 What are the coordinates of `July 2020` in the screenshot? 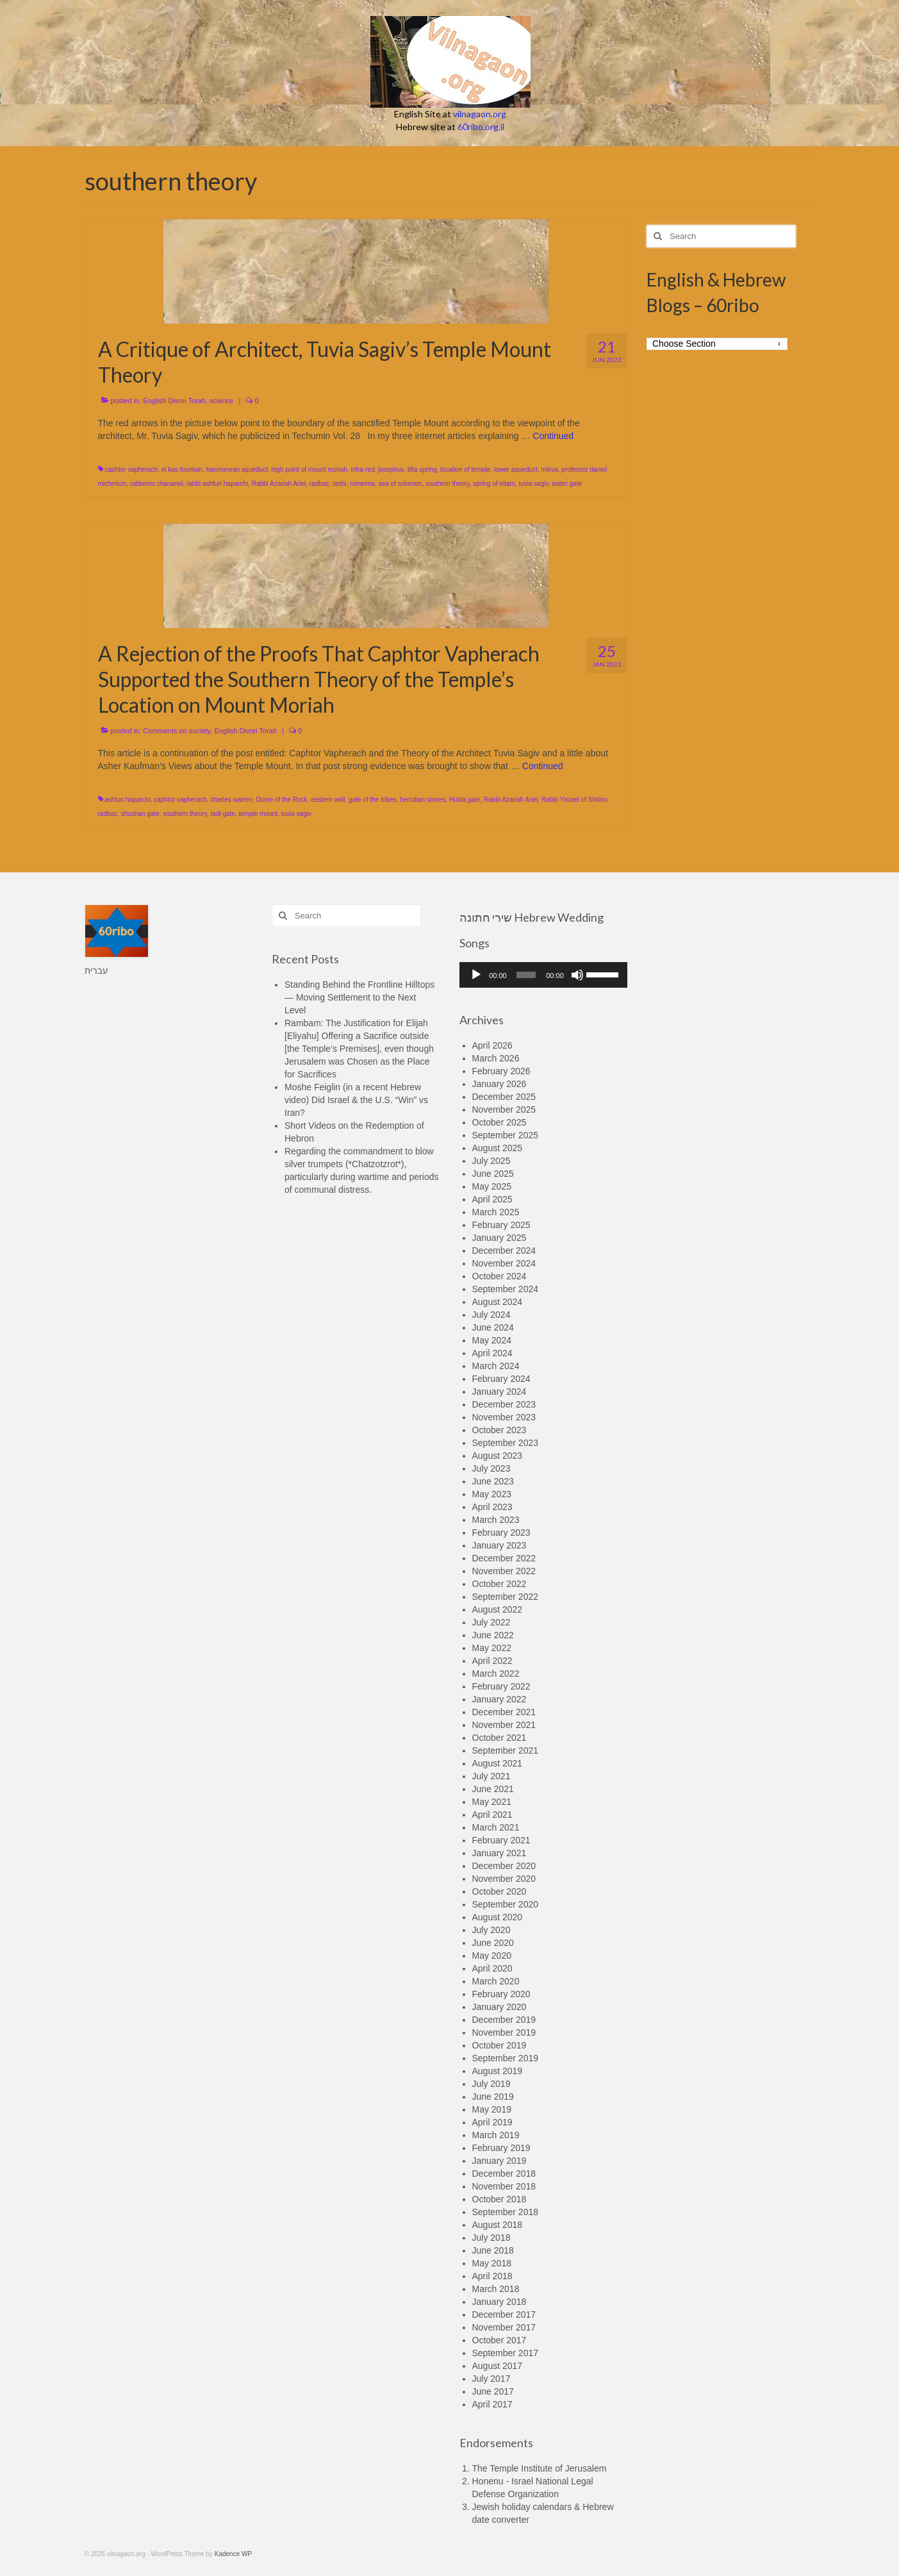 It's located at (491, 1930).